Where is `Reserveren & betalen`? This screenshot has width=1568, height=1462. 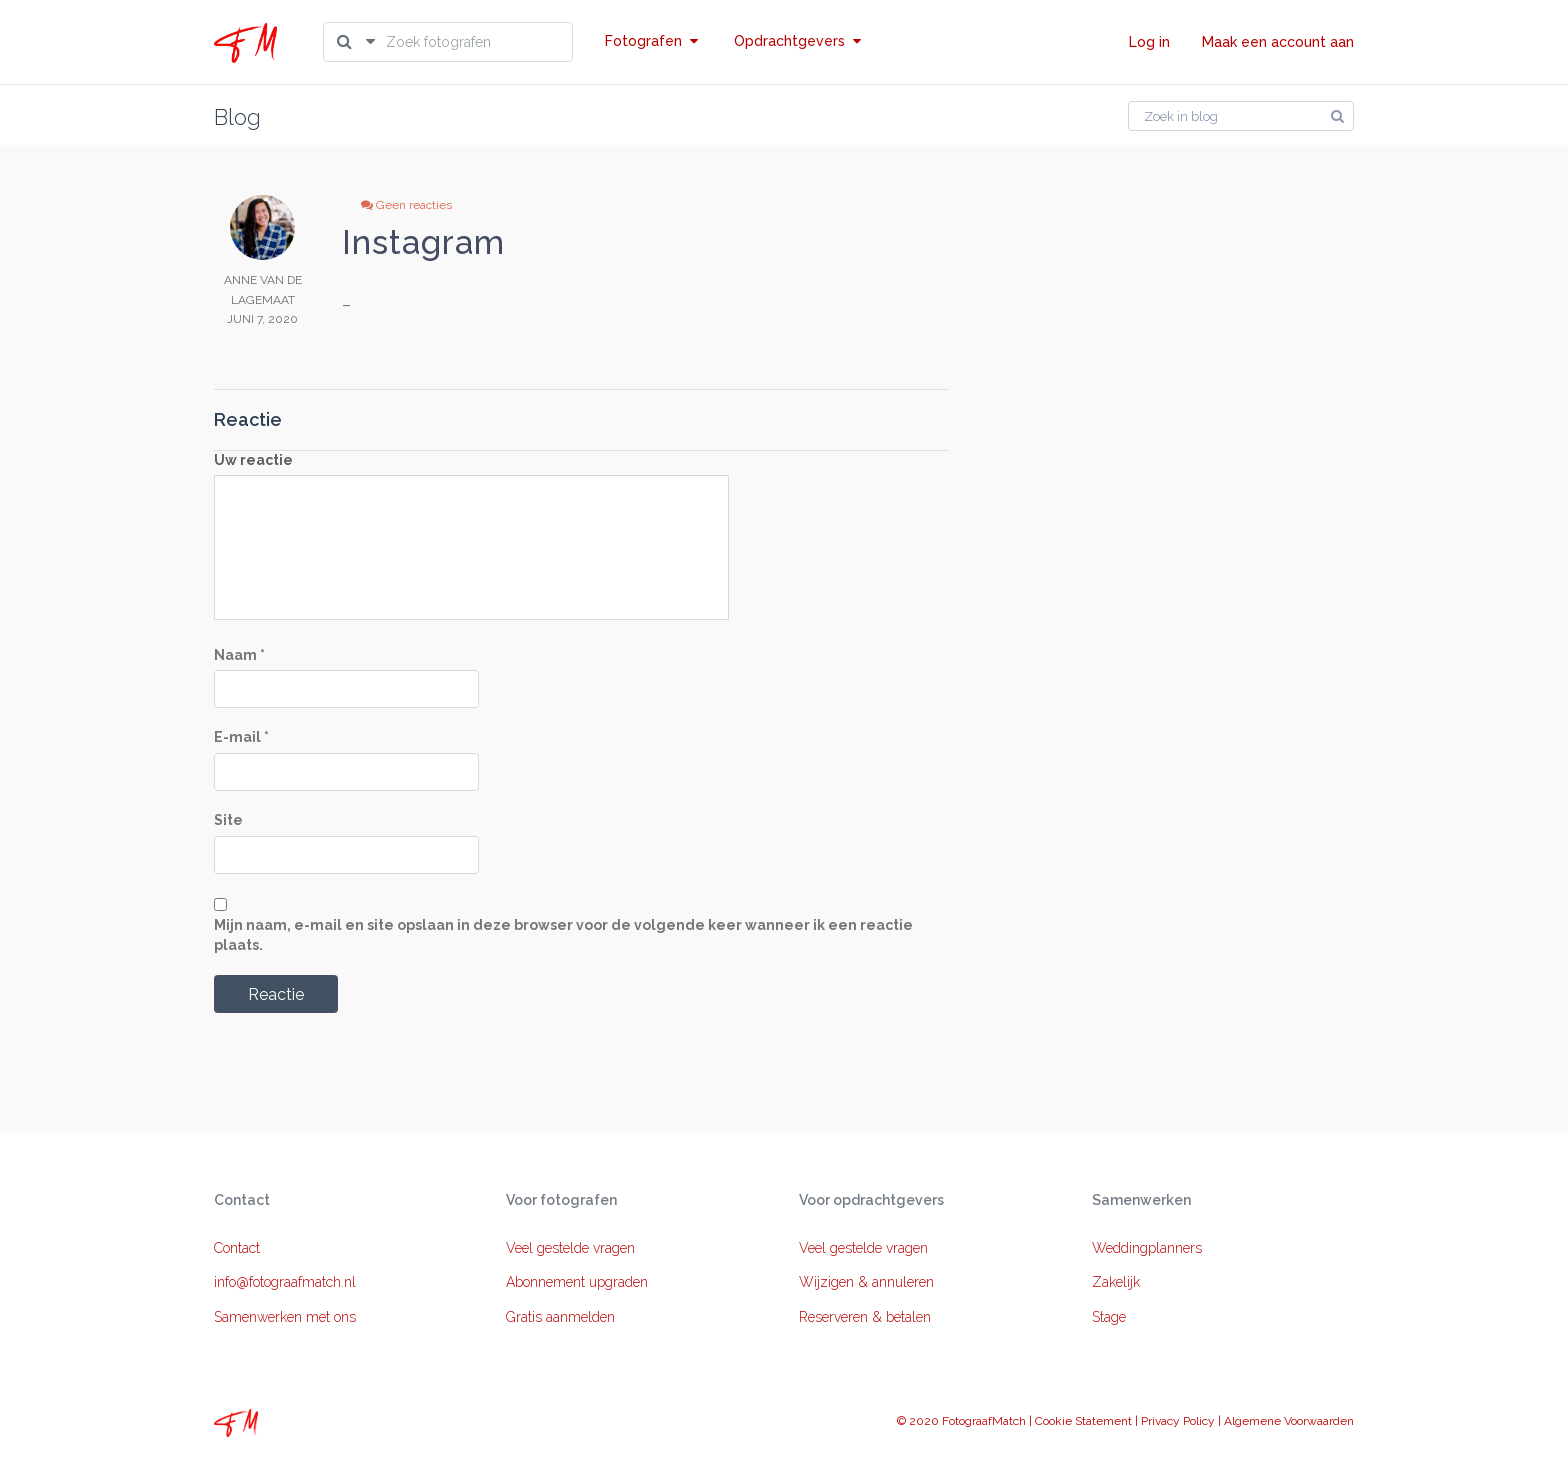 Reserveren & betalen is located at coordinates (865, 1317).